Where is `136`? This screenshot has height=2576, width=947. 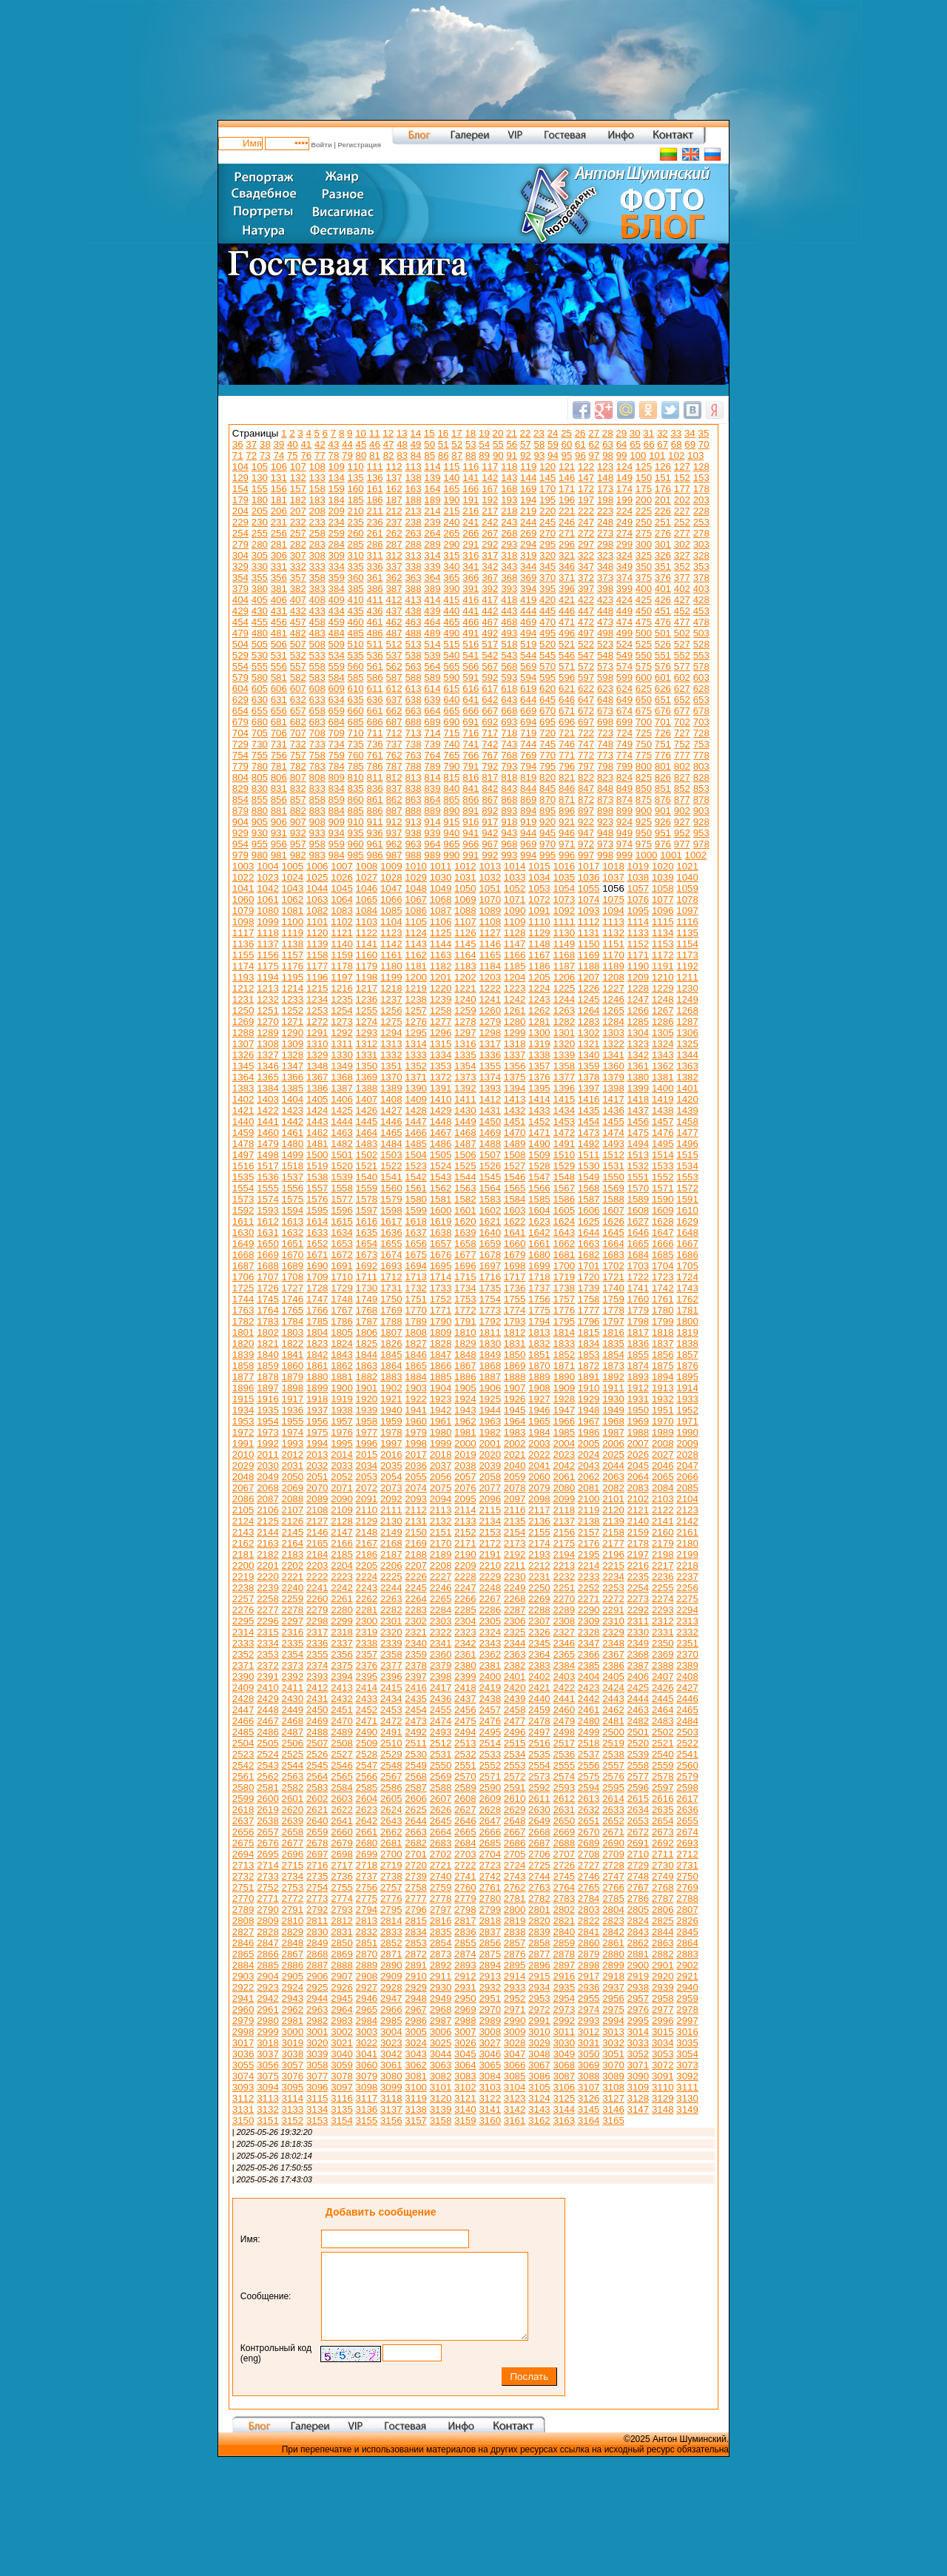 136 is located at coordinates (374, 477).